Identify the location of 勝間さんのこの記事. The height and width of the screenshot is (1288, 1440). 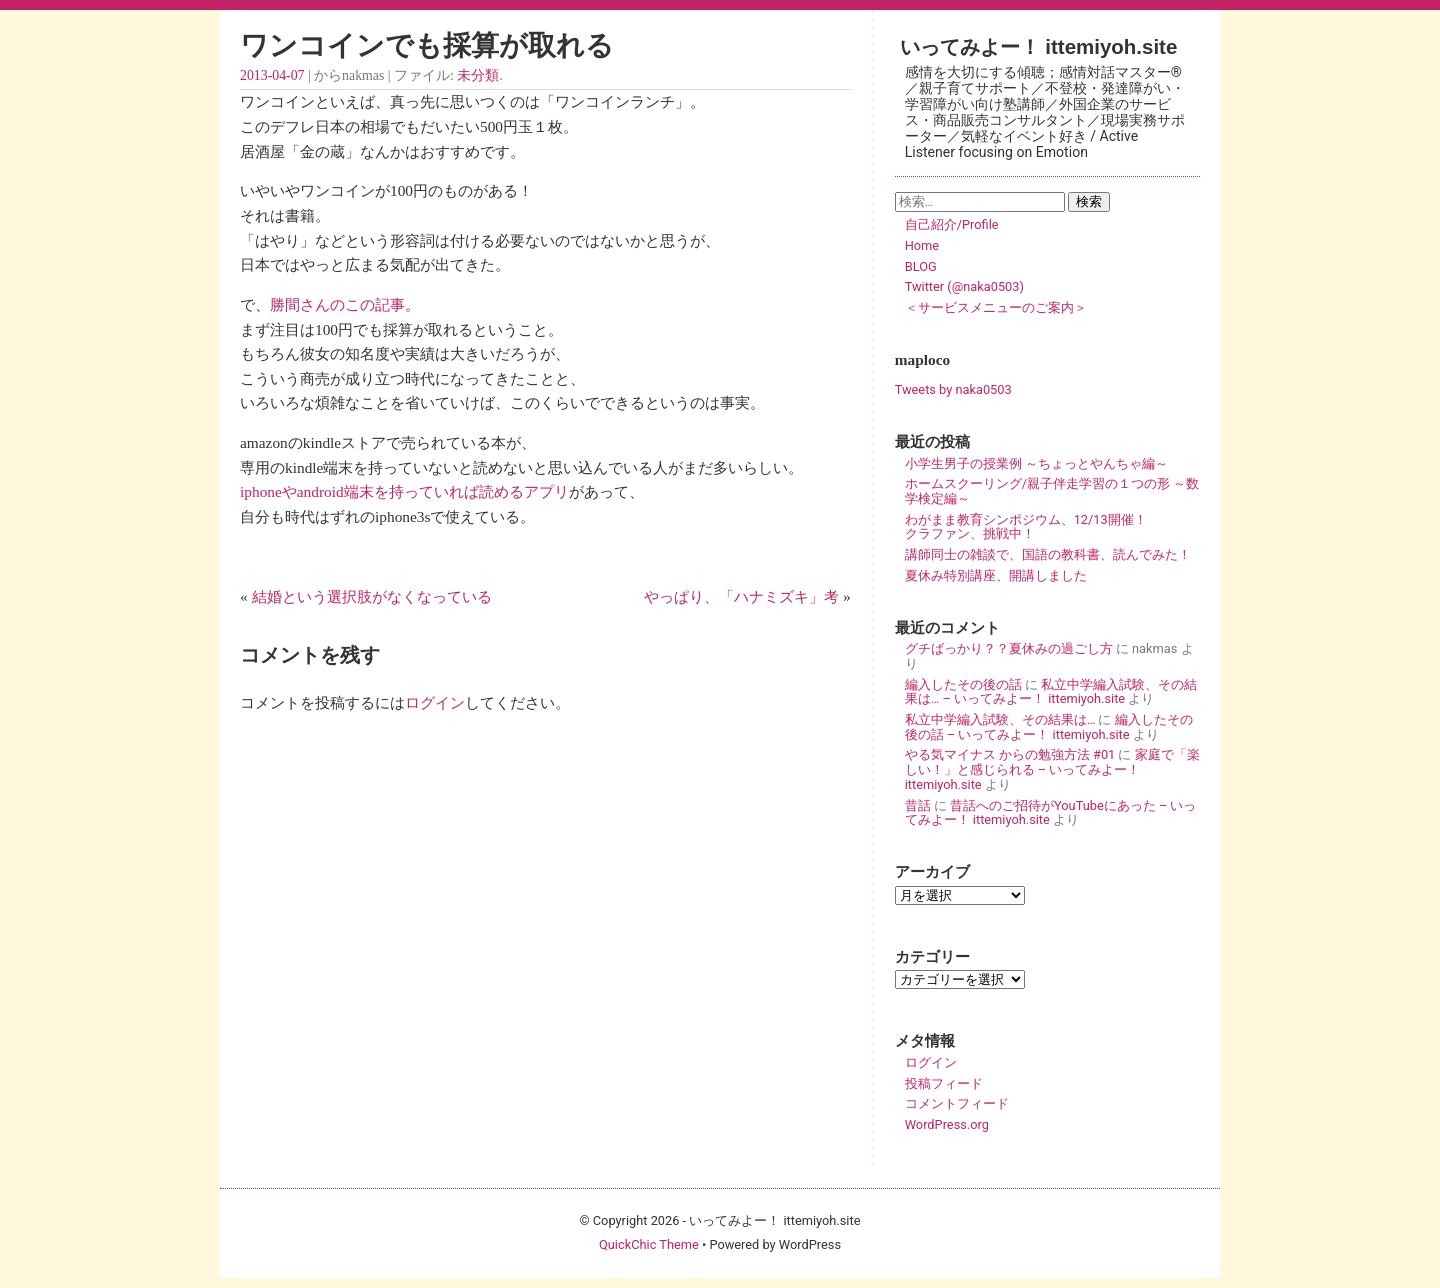
(337, 304).